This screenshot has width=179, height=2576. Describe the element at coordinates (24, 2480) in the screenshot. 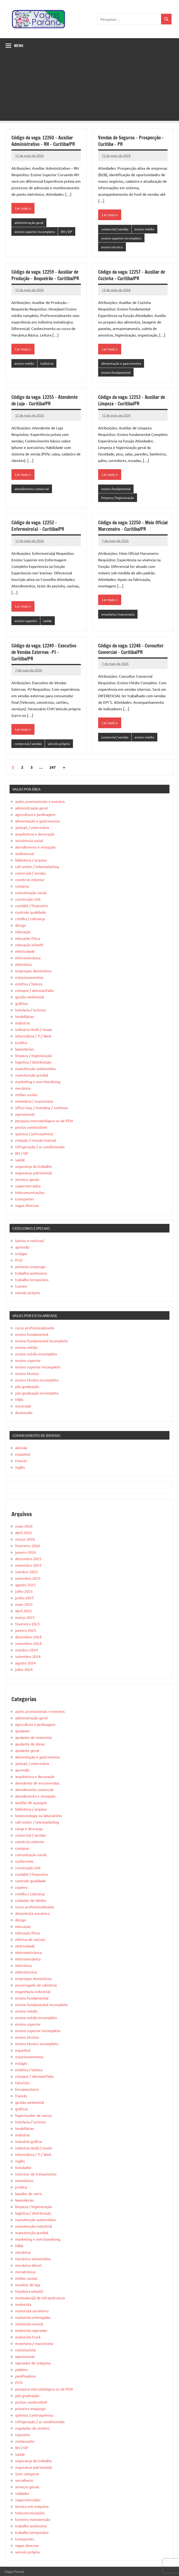

I see `serralheiro` at that location.